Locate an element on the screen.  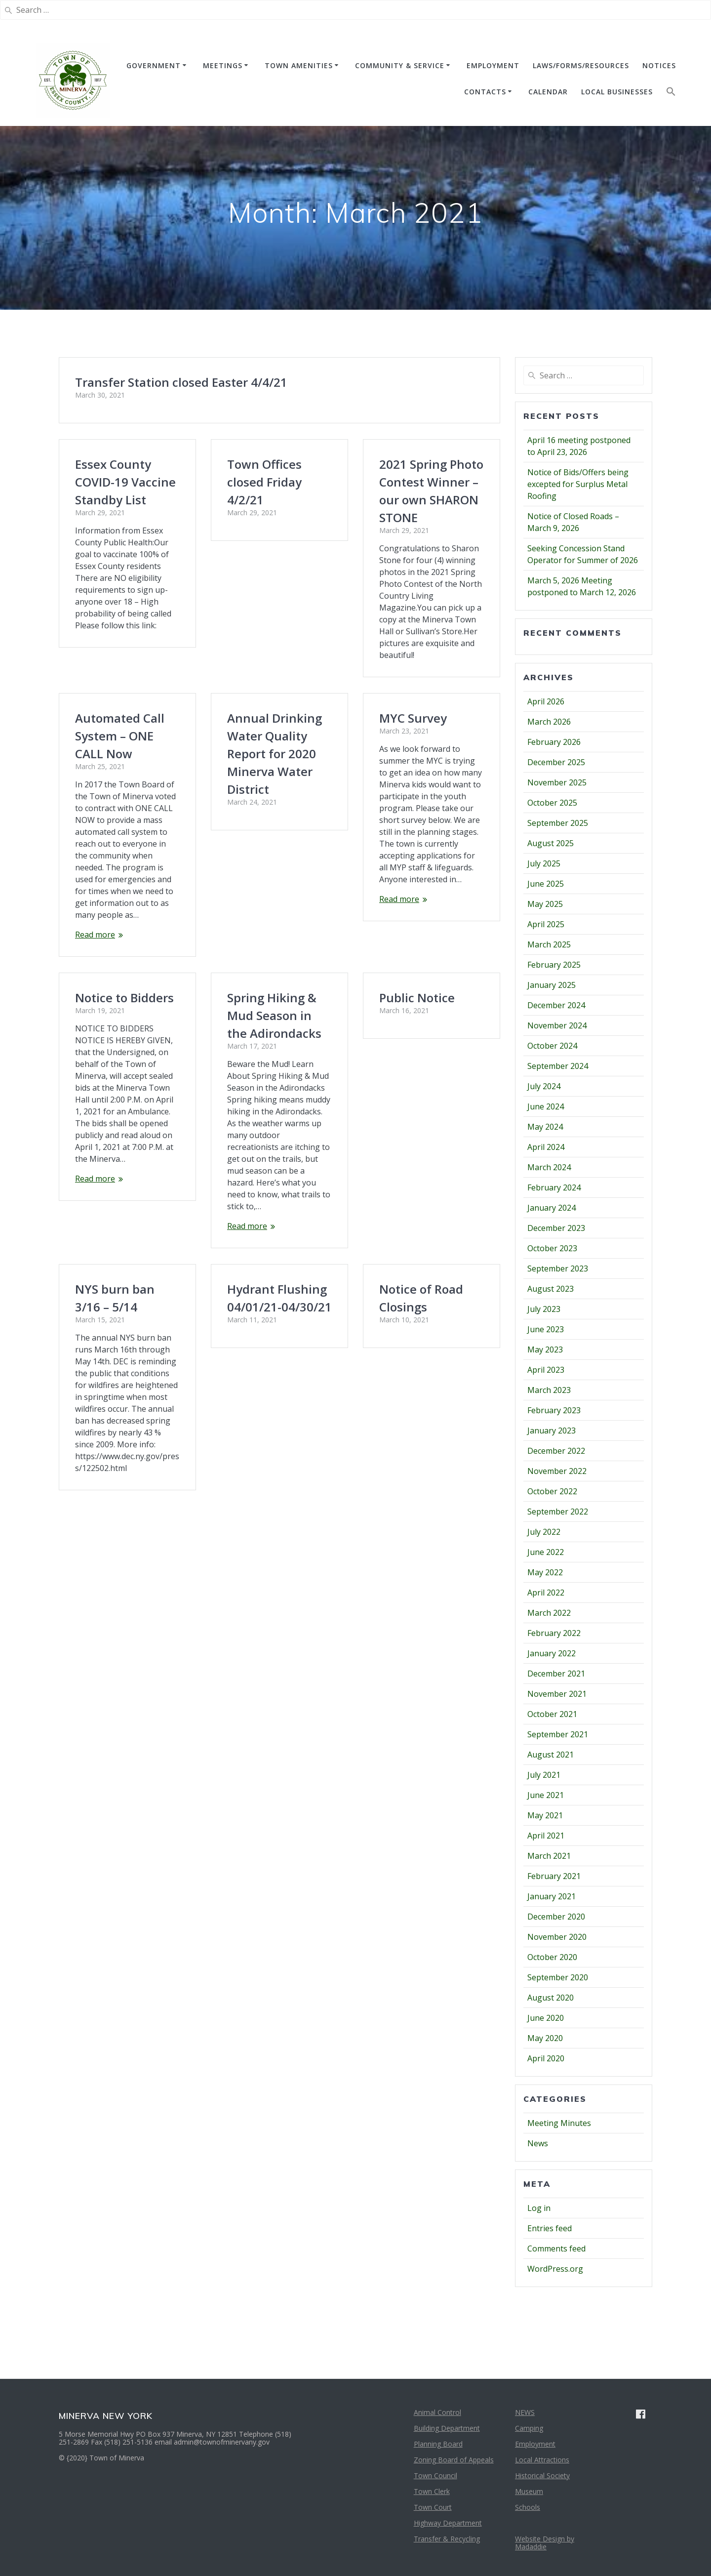
May 2020 is located at coordinates (545, 2038).